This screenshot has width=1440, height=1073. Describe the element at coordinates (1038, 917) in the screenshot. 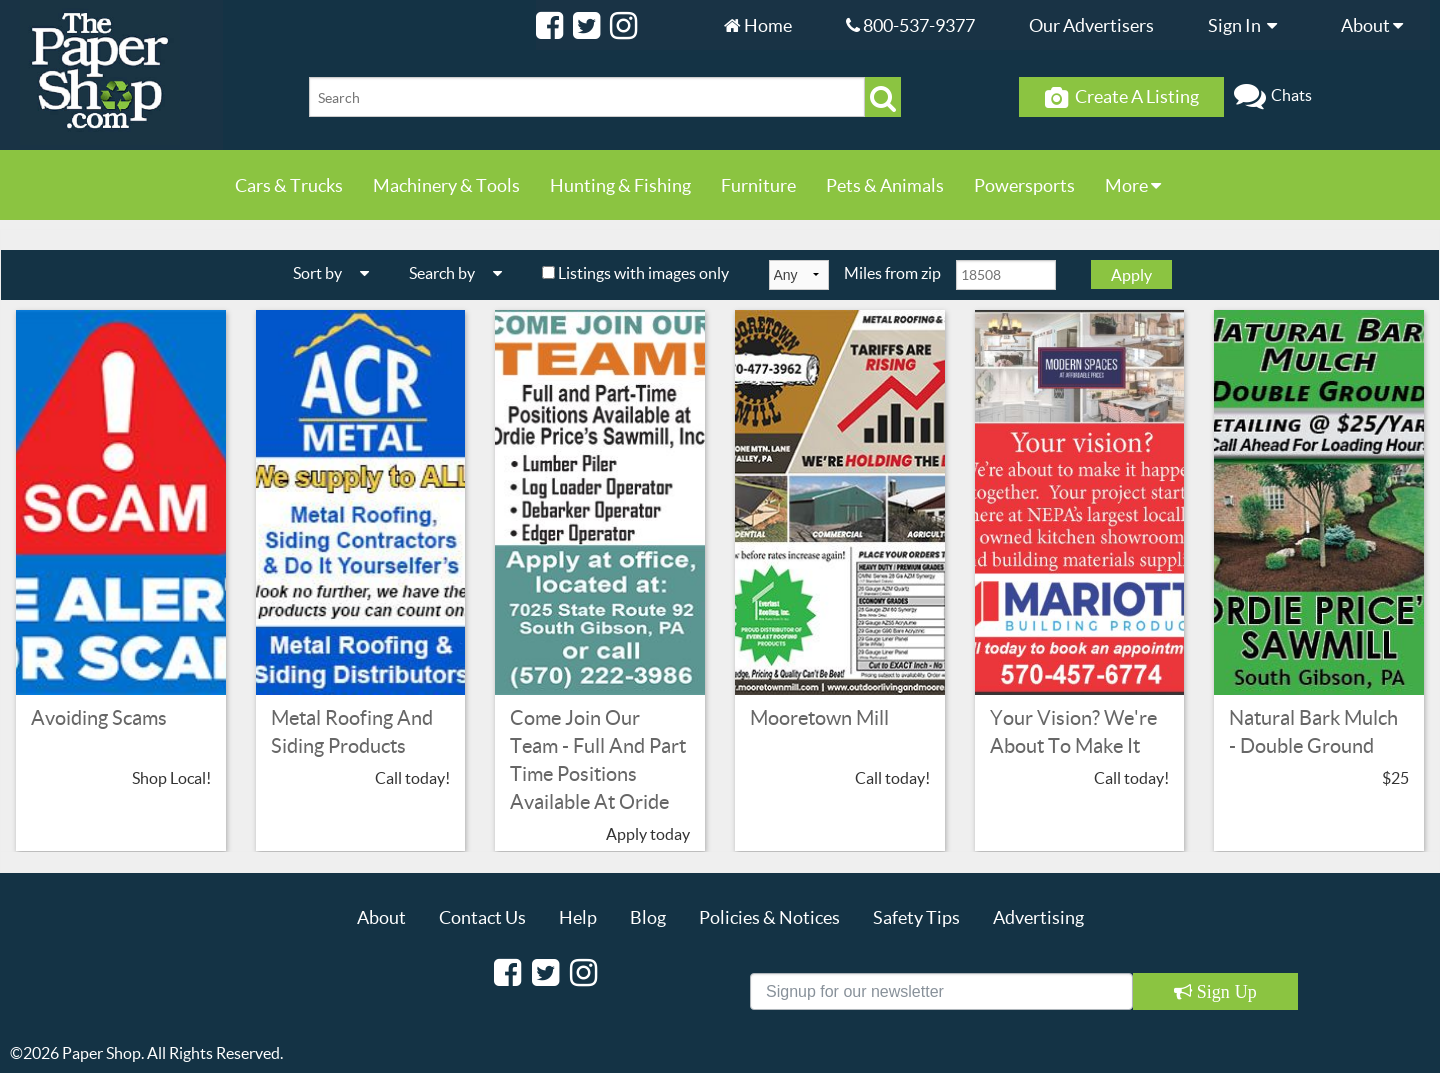

I see `Advertising` at that location.